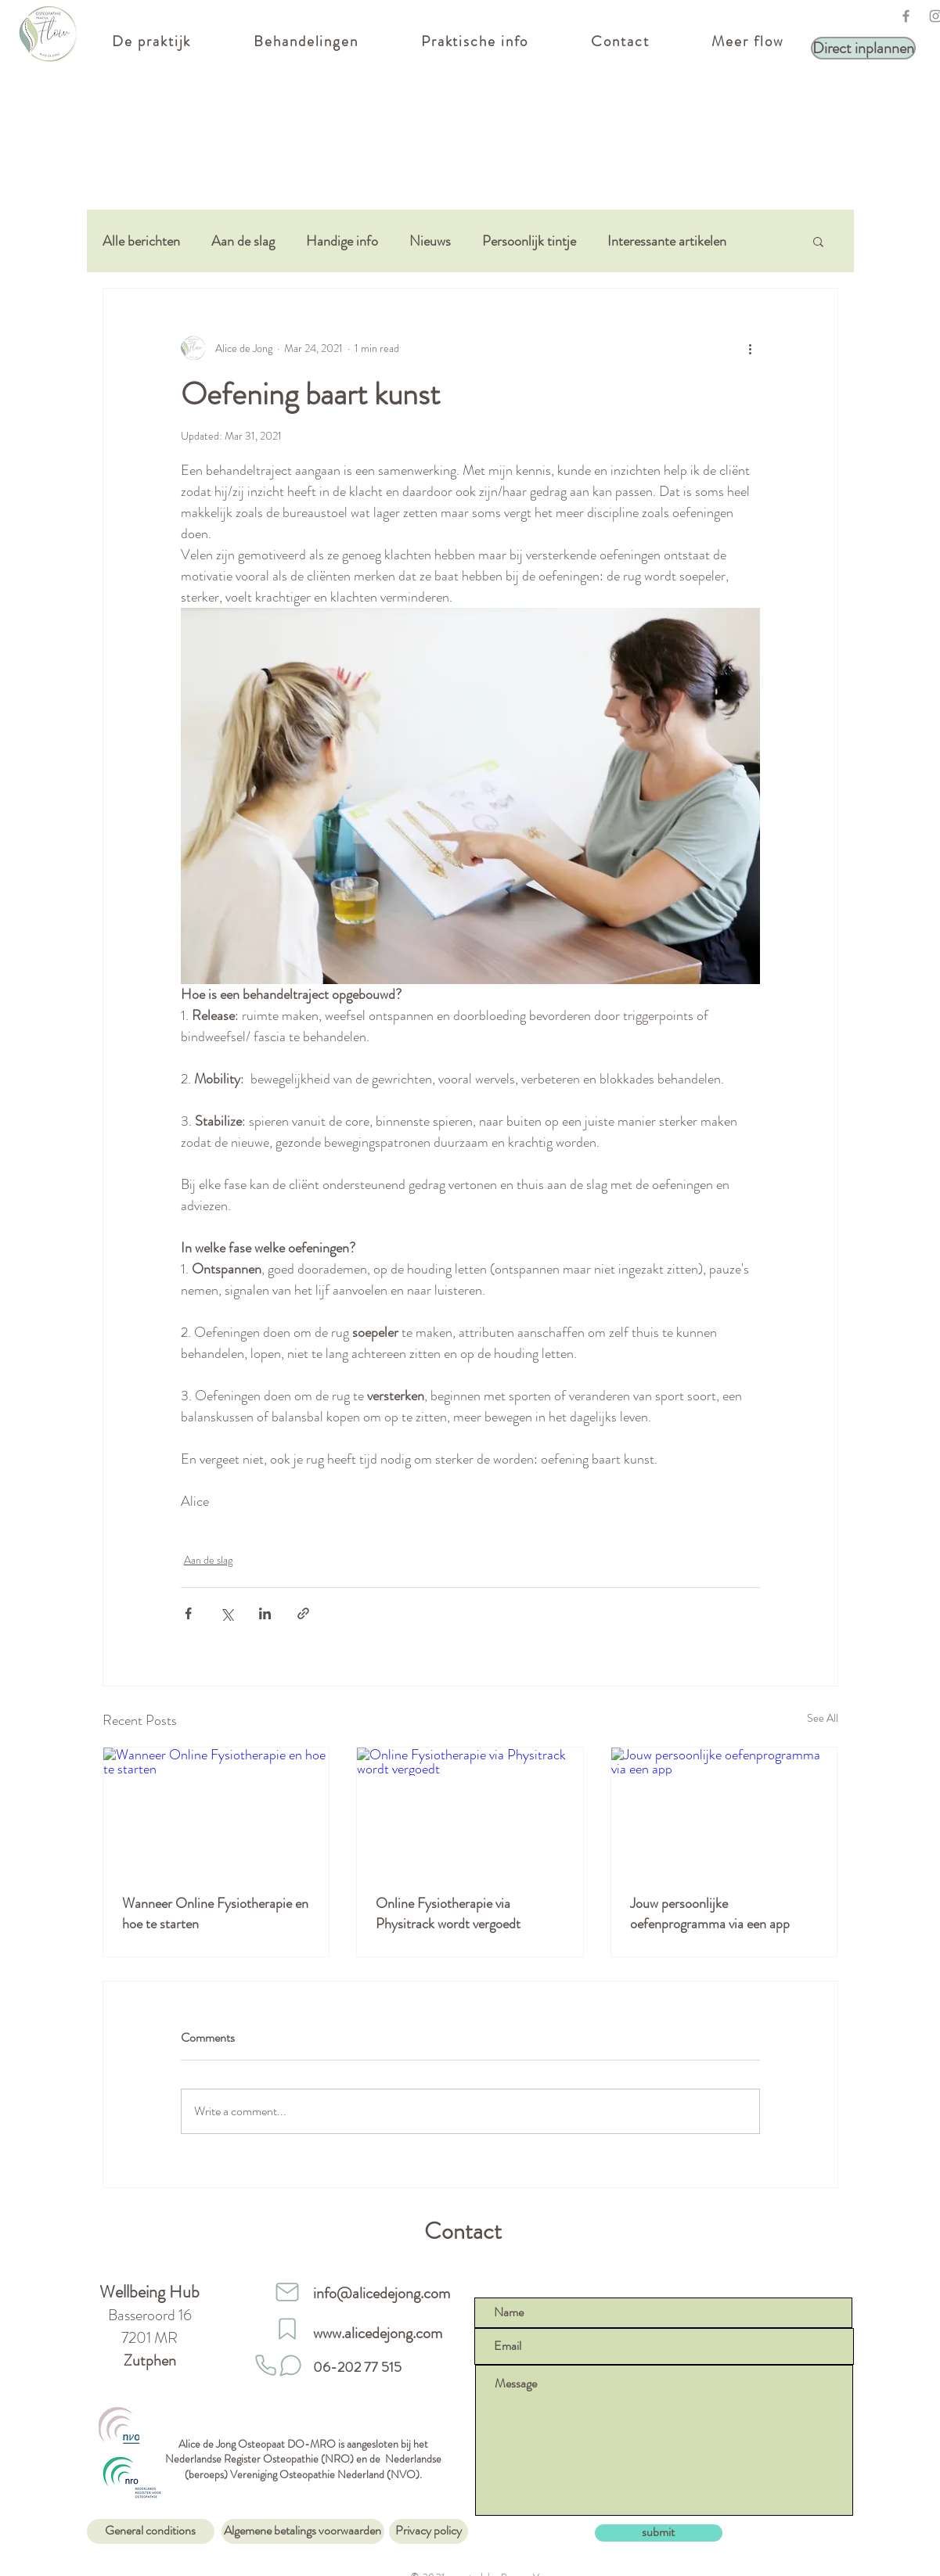  Describe the element at coordinates (428, 2531) in the screenshot. I see `[Privacy policy]` at that location.